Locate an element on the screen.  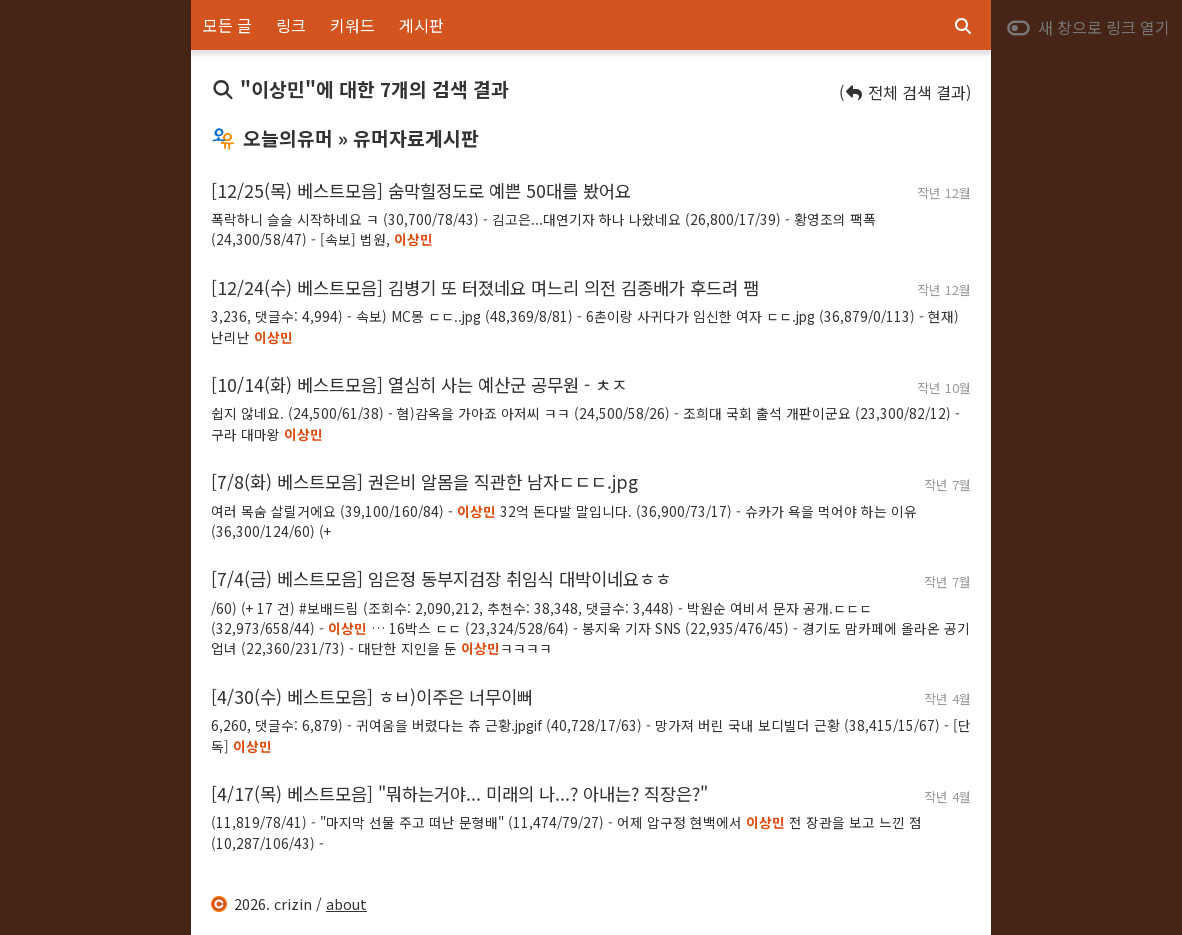
"이상민"에 대한 is located at coordinates (360, 89).